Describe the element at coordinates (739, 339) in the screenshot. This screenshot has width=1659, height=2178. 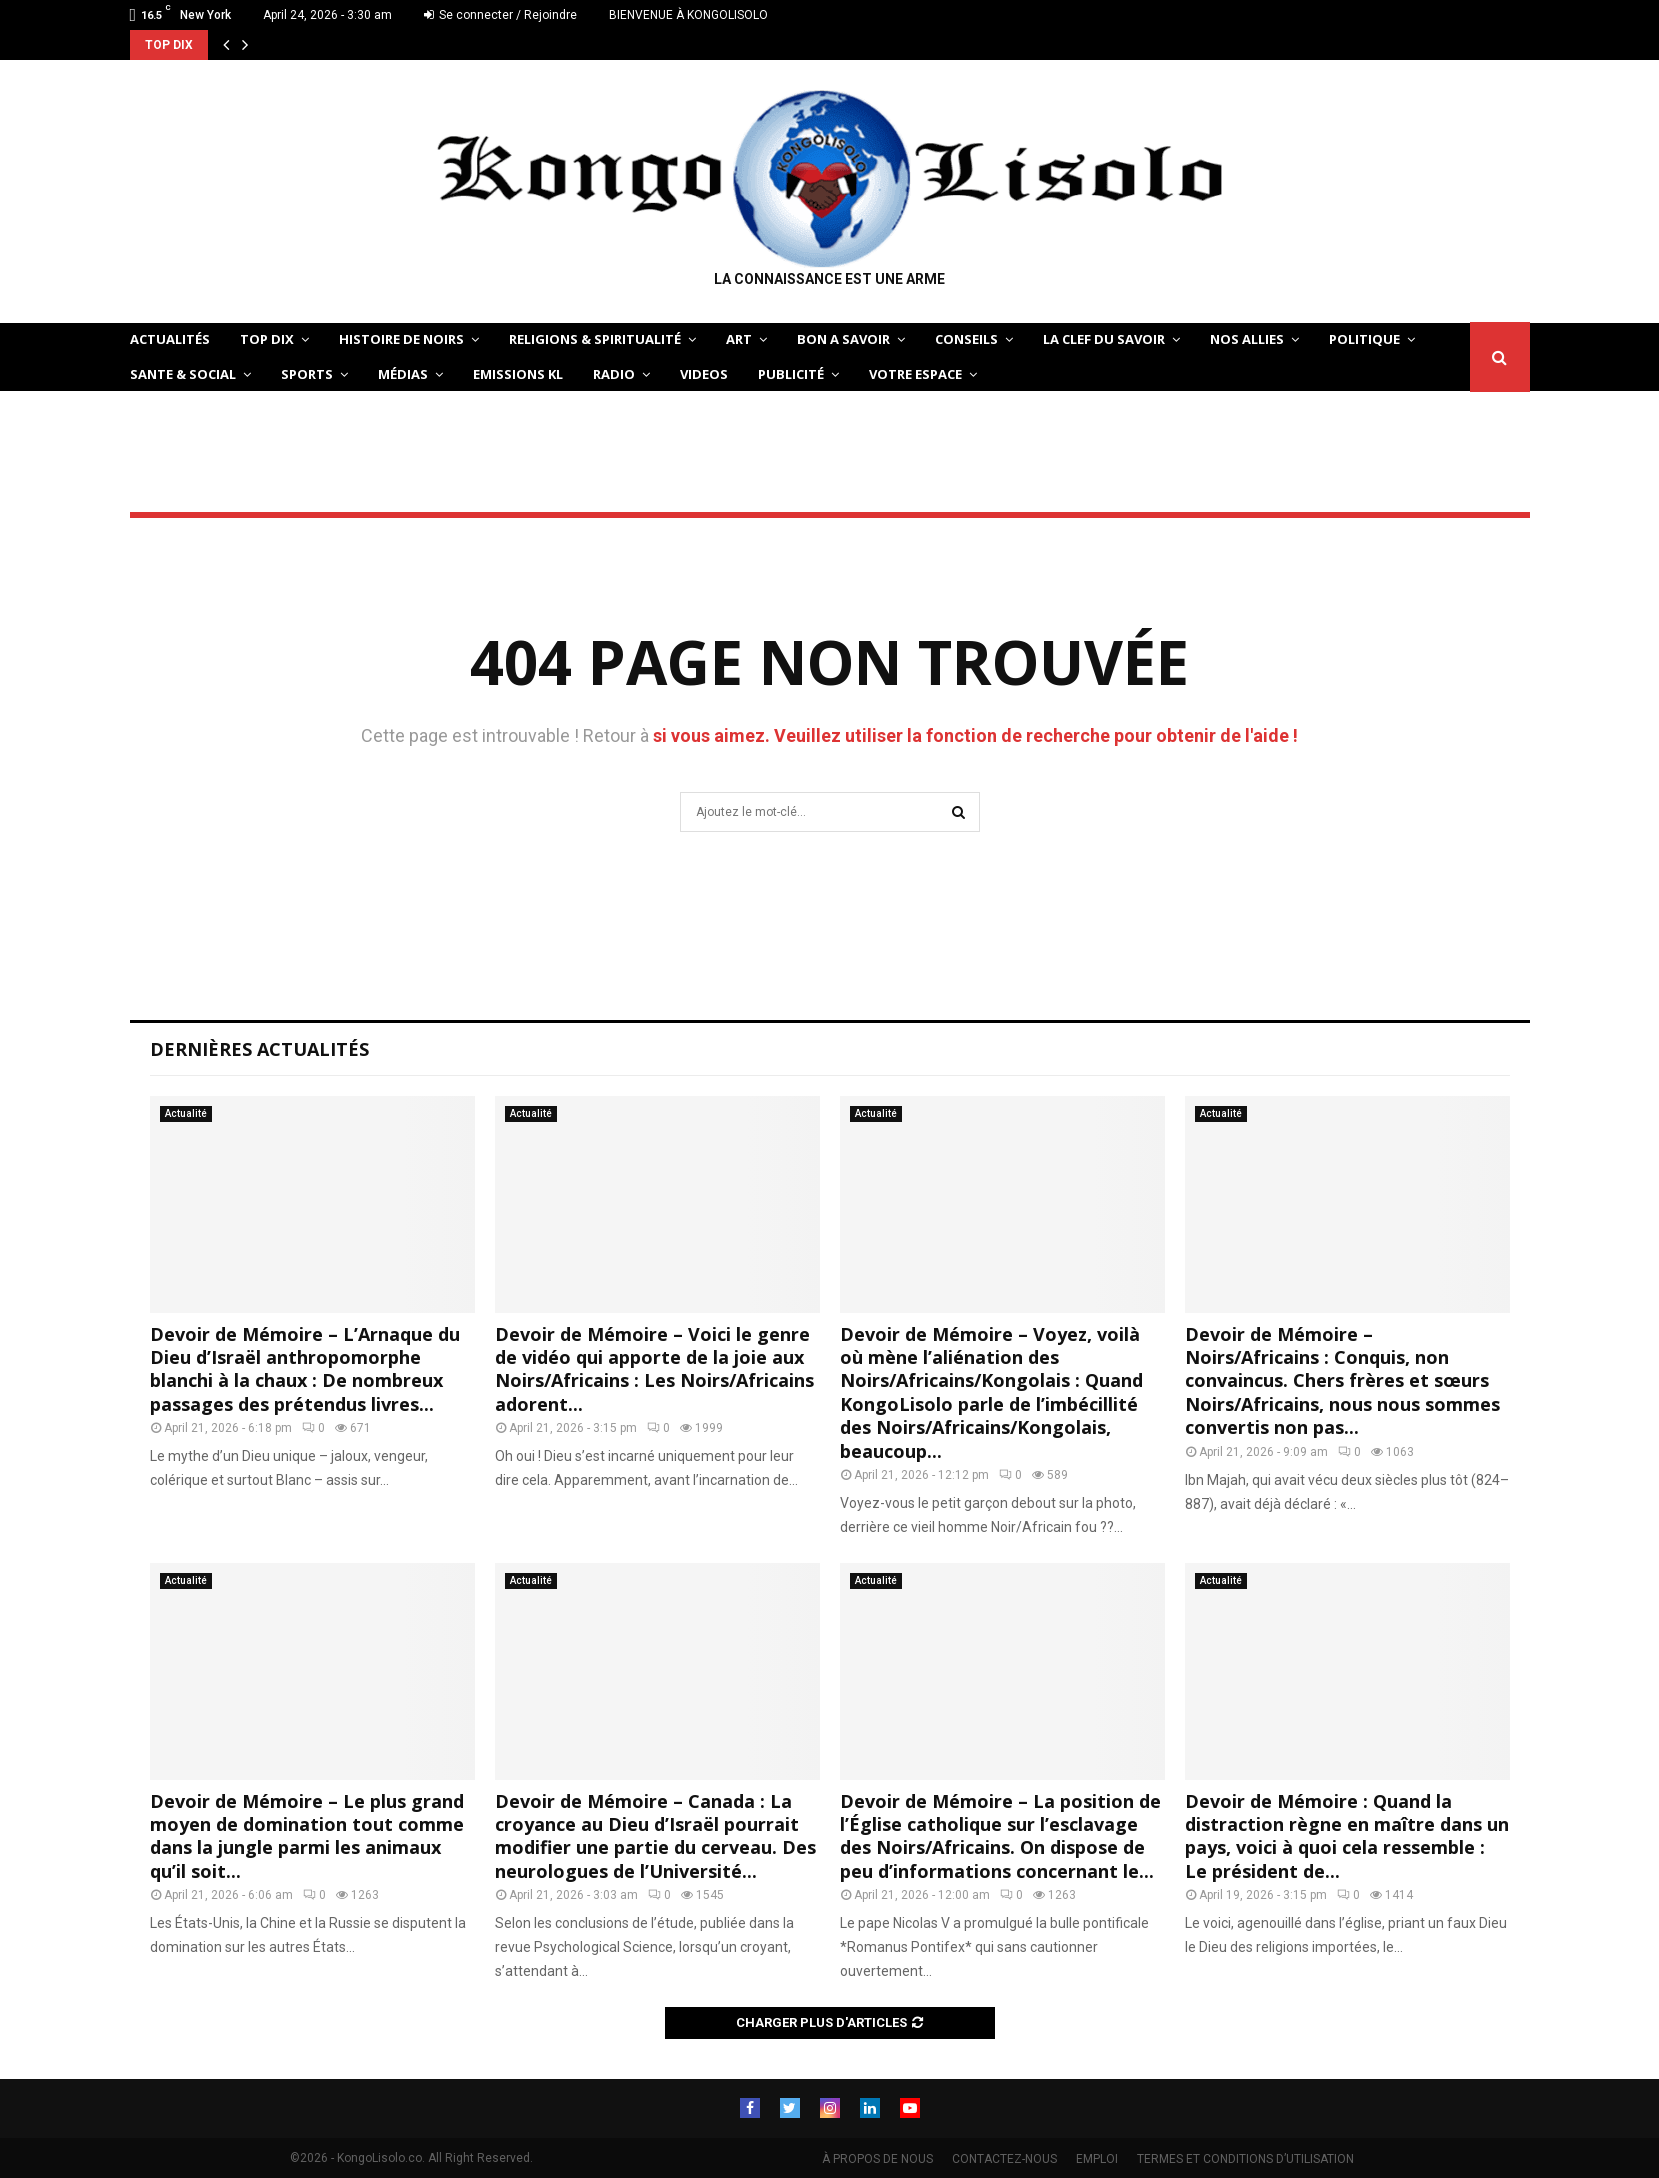
I see `ART` at that location.